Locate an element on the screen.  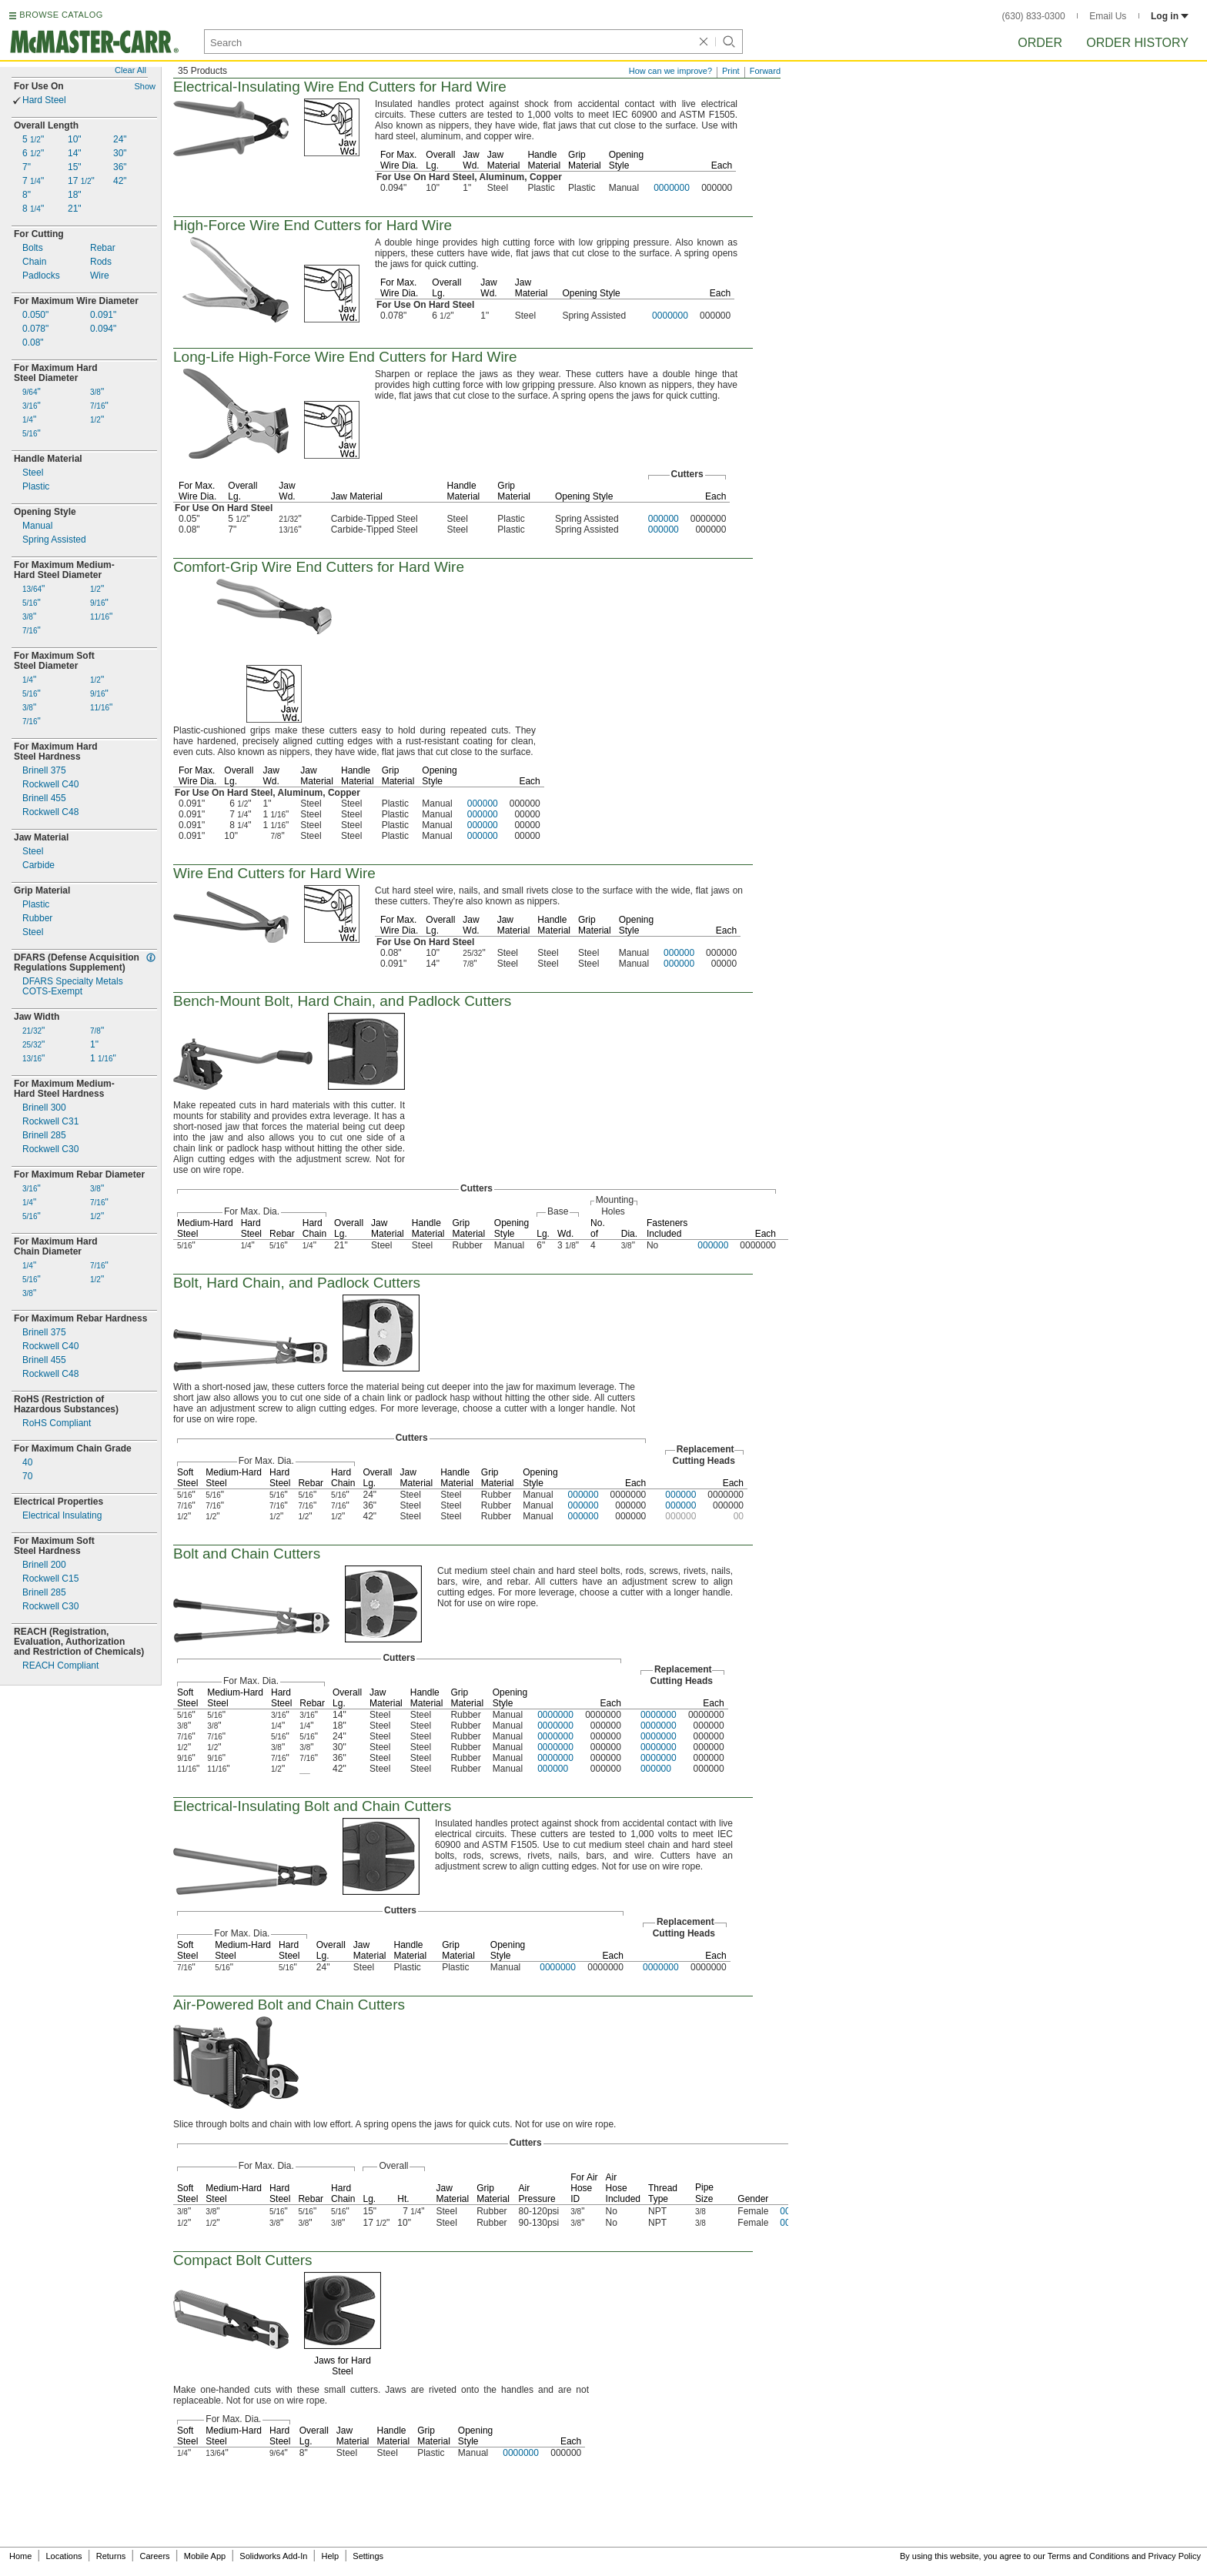
Log in is located at coordinates (1170, 16).